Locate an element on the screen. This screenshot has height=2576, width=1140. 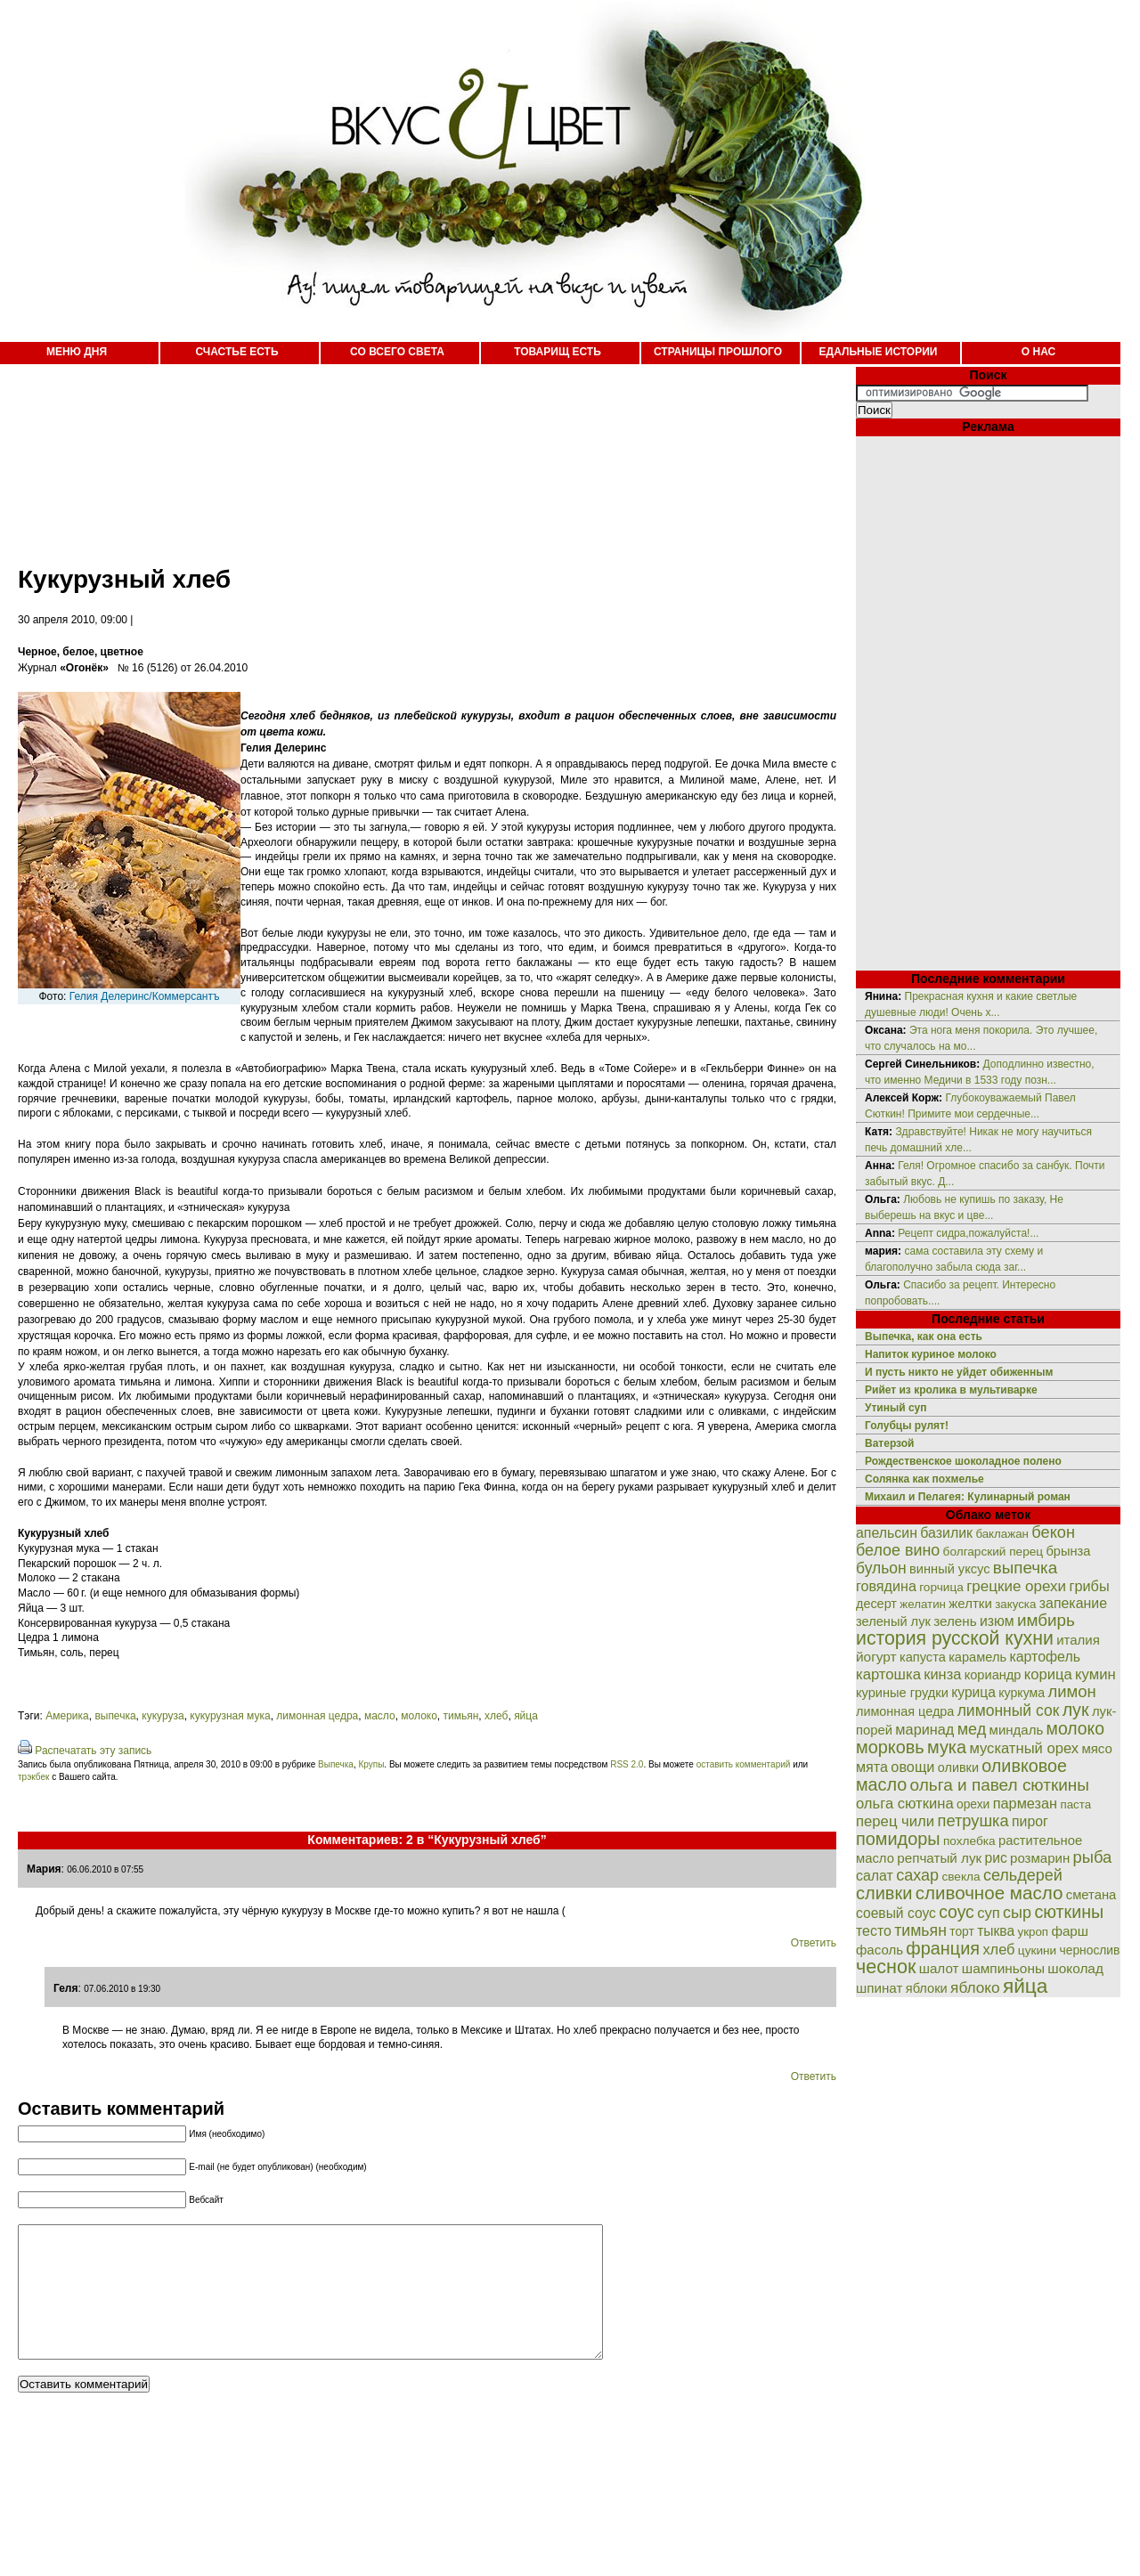
лимонная цедра is located at coordinates (317, 1716).